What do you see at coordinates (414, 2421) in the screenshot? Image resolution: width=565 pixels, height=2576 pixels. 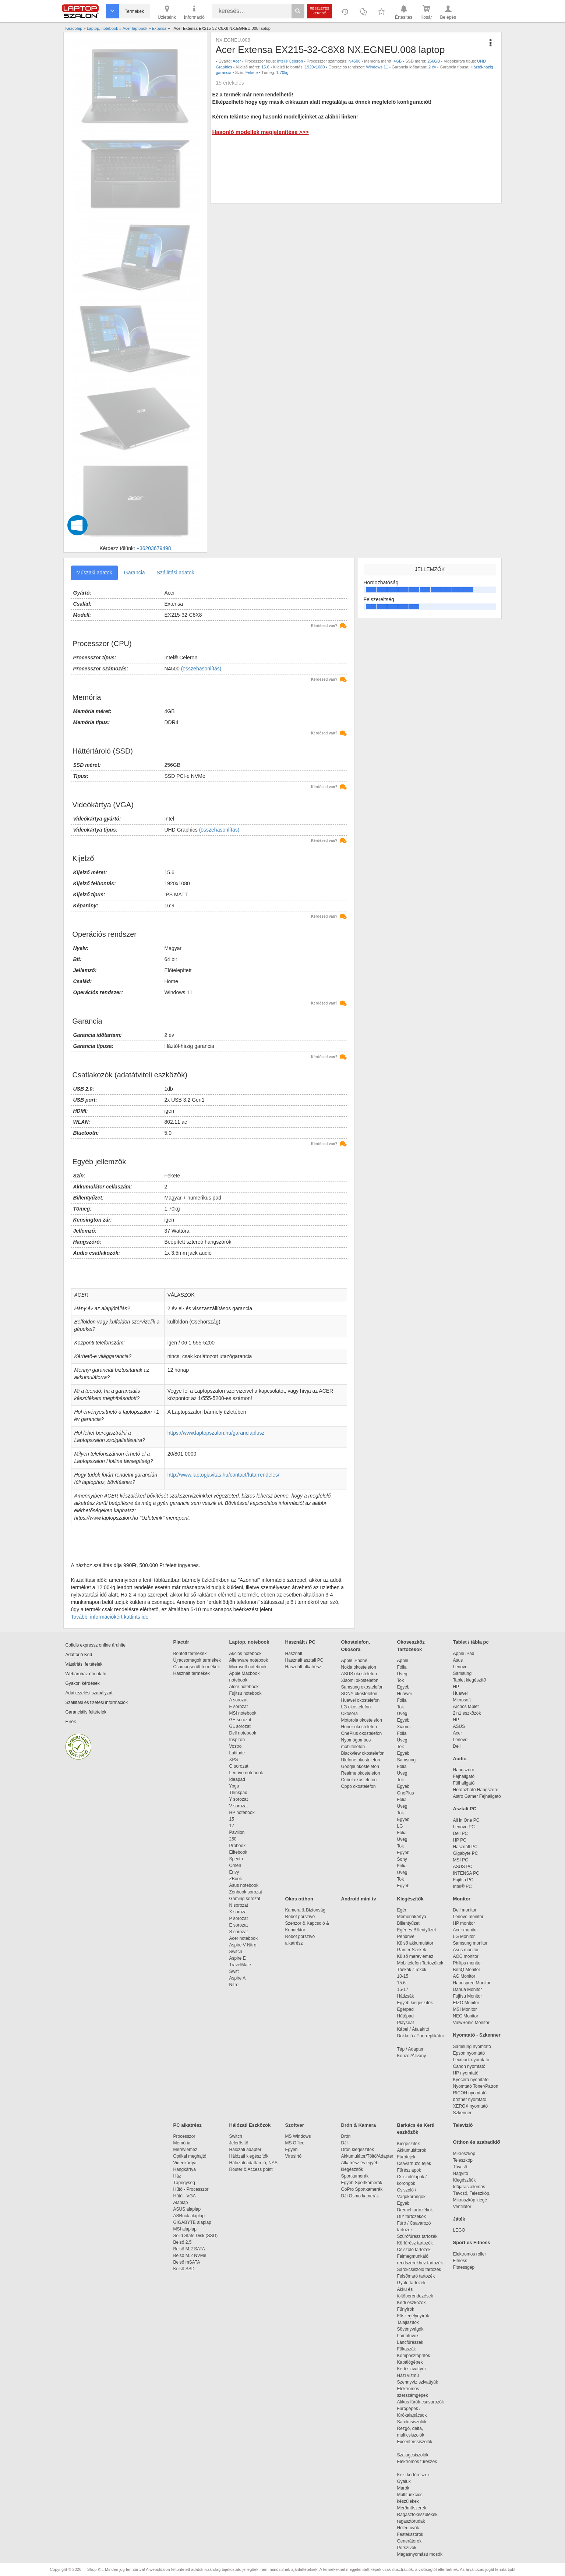 I see `Sarokcsiszolók` at bounding box center [414, 2421].